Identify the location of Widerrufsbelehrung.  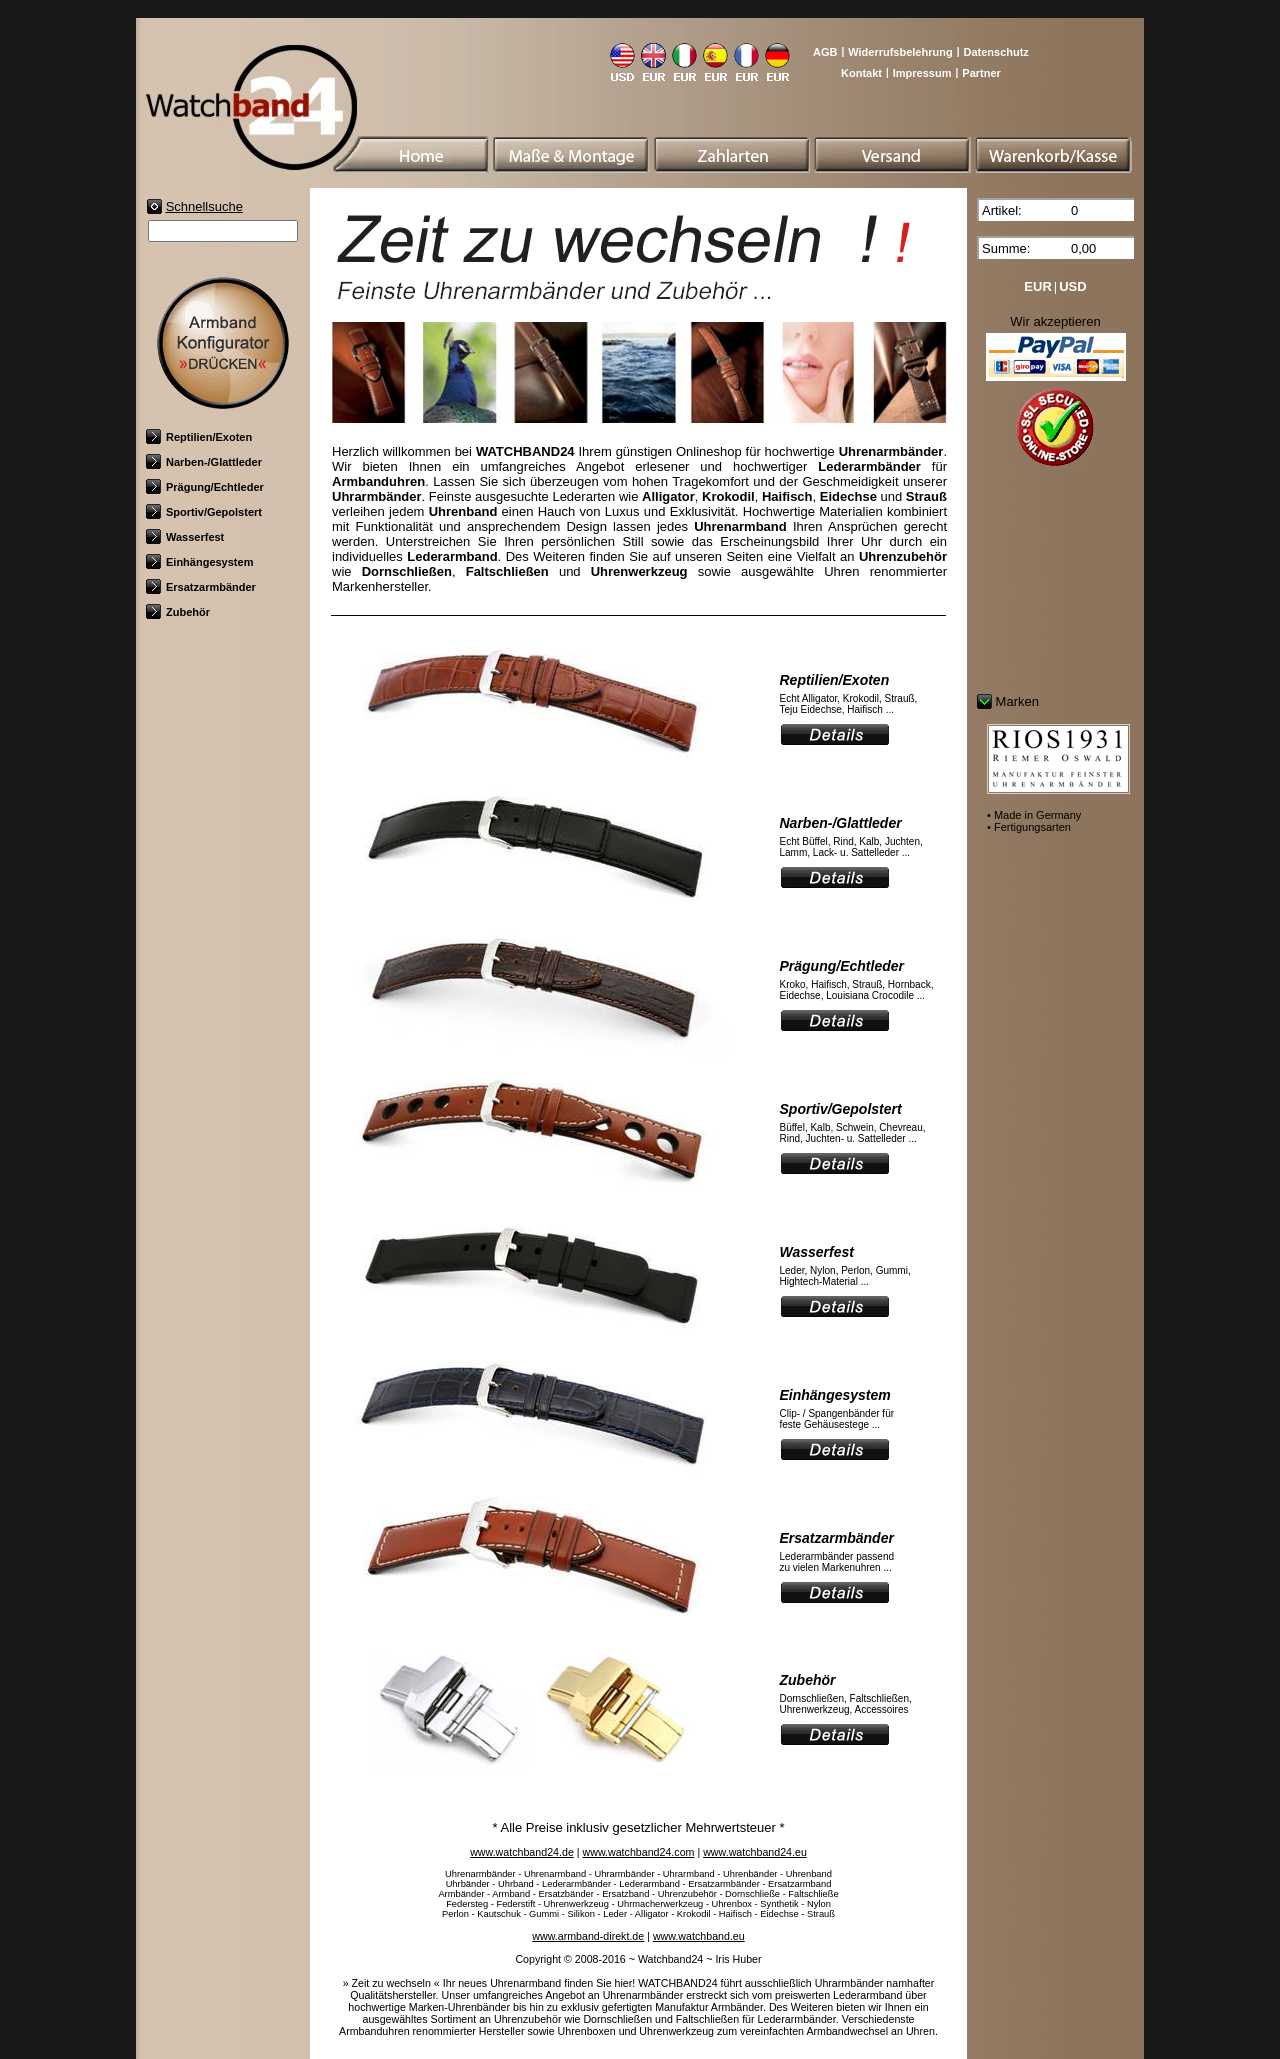
(900, 52).